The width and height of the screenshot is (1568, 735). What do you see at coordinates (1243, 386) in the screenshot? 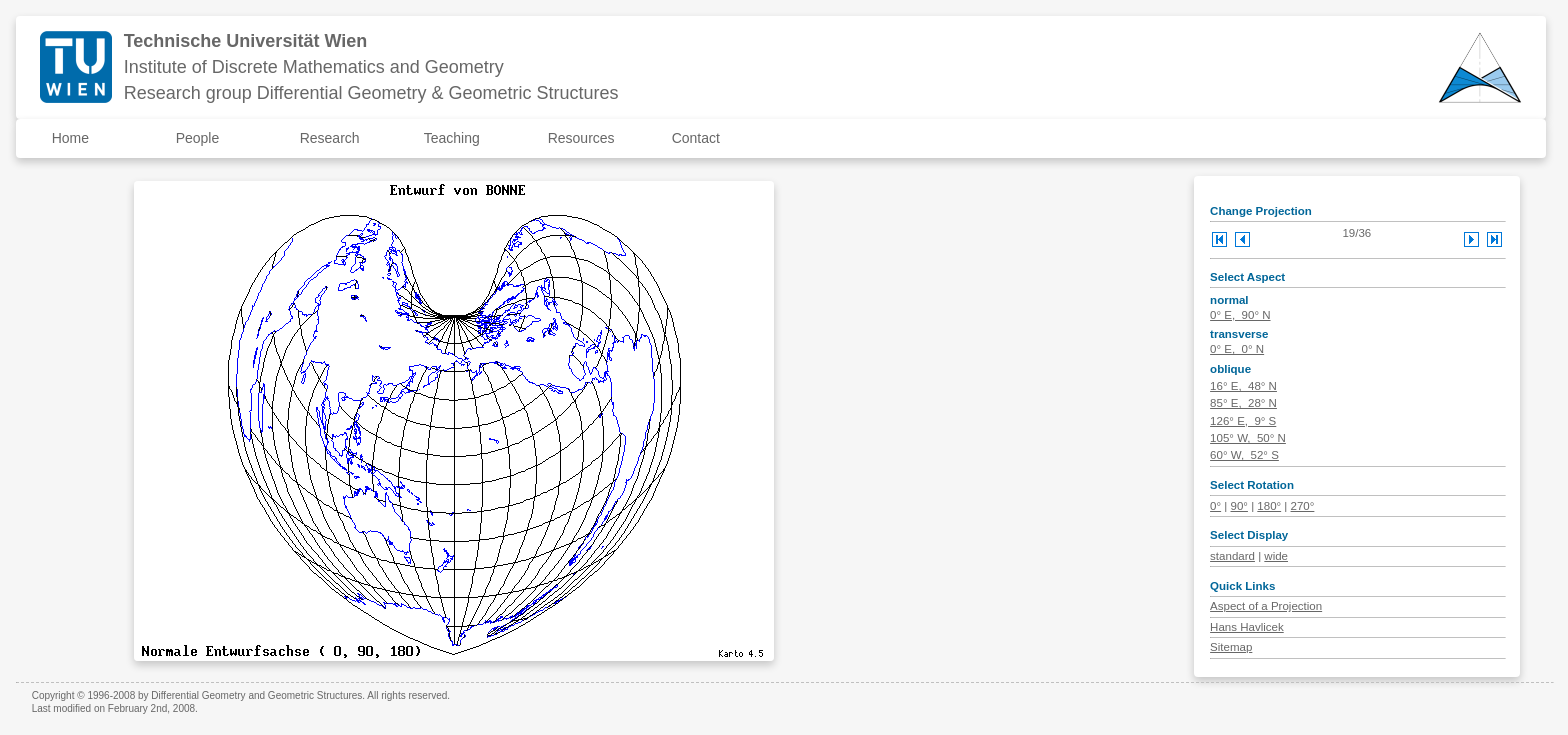
I see `16° E, 48° N` at bounding box center [1243, 386].